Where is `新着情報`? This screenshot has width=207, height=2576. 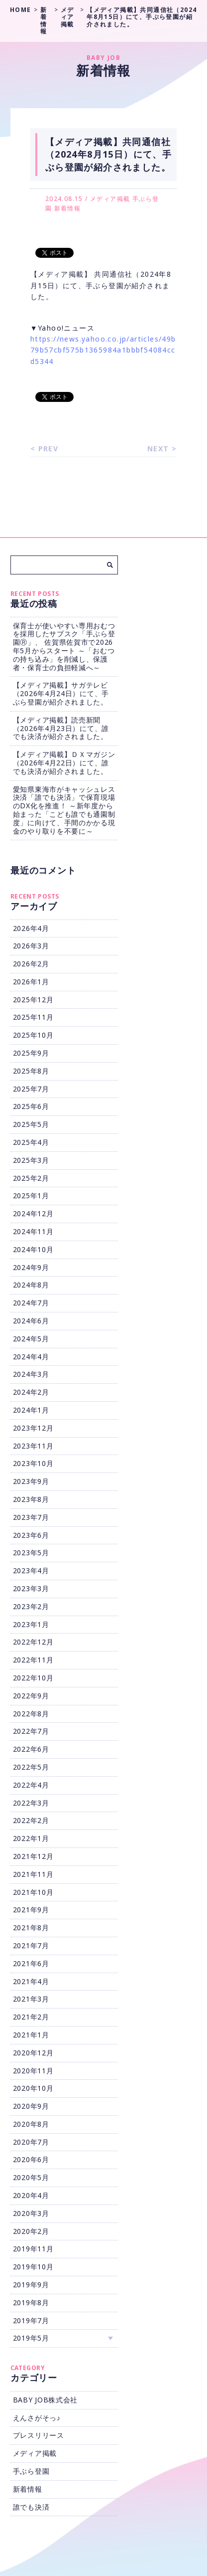
新着情報 is located at coordinates (67, 208).